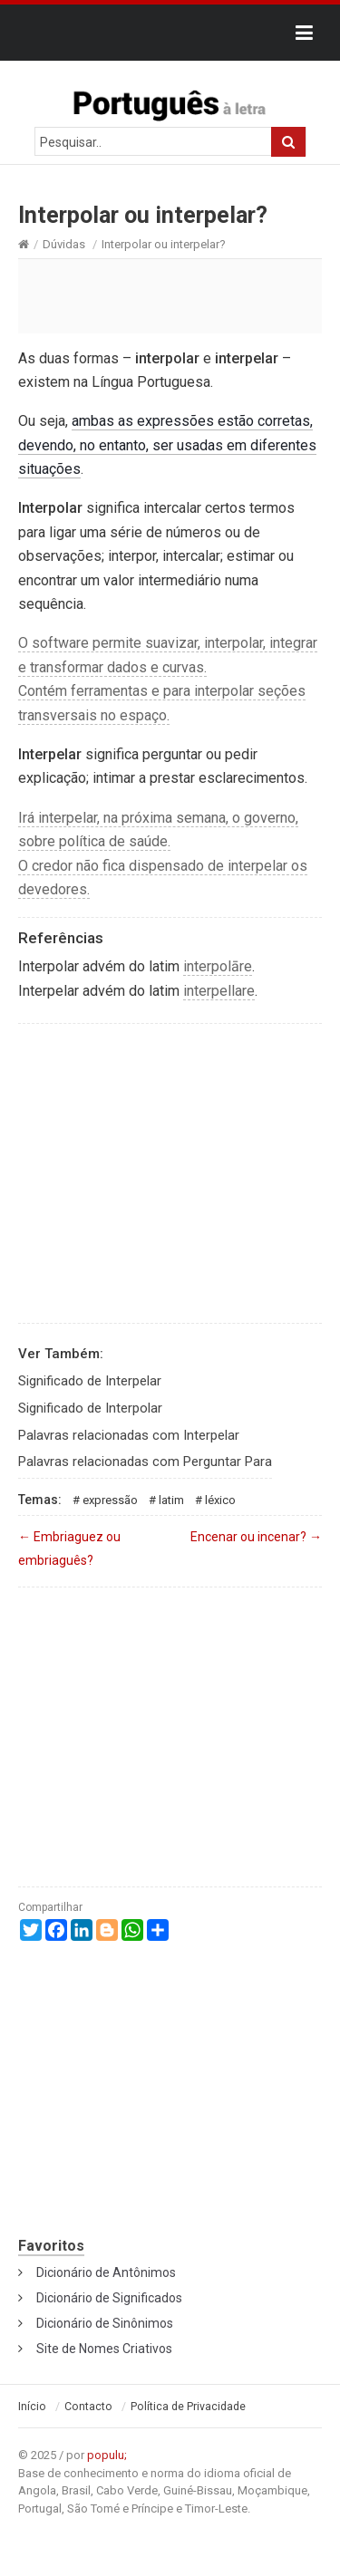  What do you see at coordinates (89, 1381) in the screenshot?
I see `Significado de Interpelar` at bounding box center [89, 1381].